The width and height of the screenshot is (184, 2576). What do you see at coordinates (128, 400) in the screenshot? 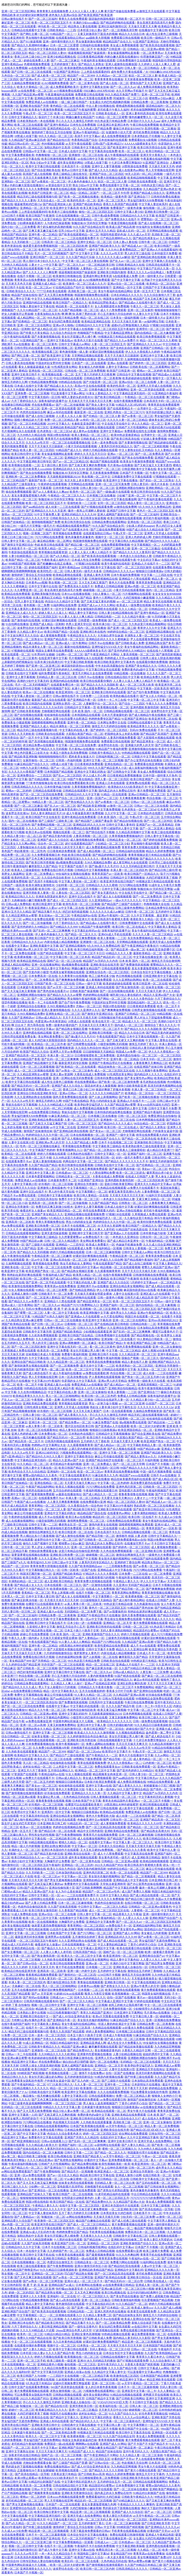
I see `在线午夜视频免费观看` at bounding box center [128, 400].